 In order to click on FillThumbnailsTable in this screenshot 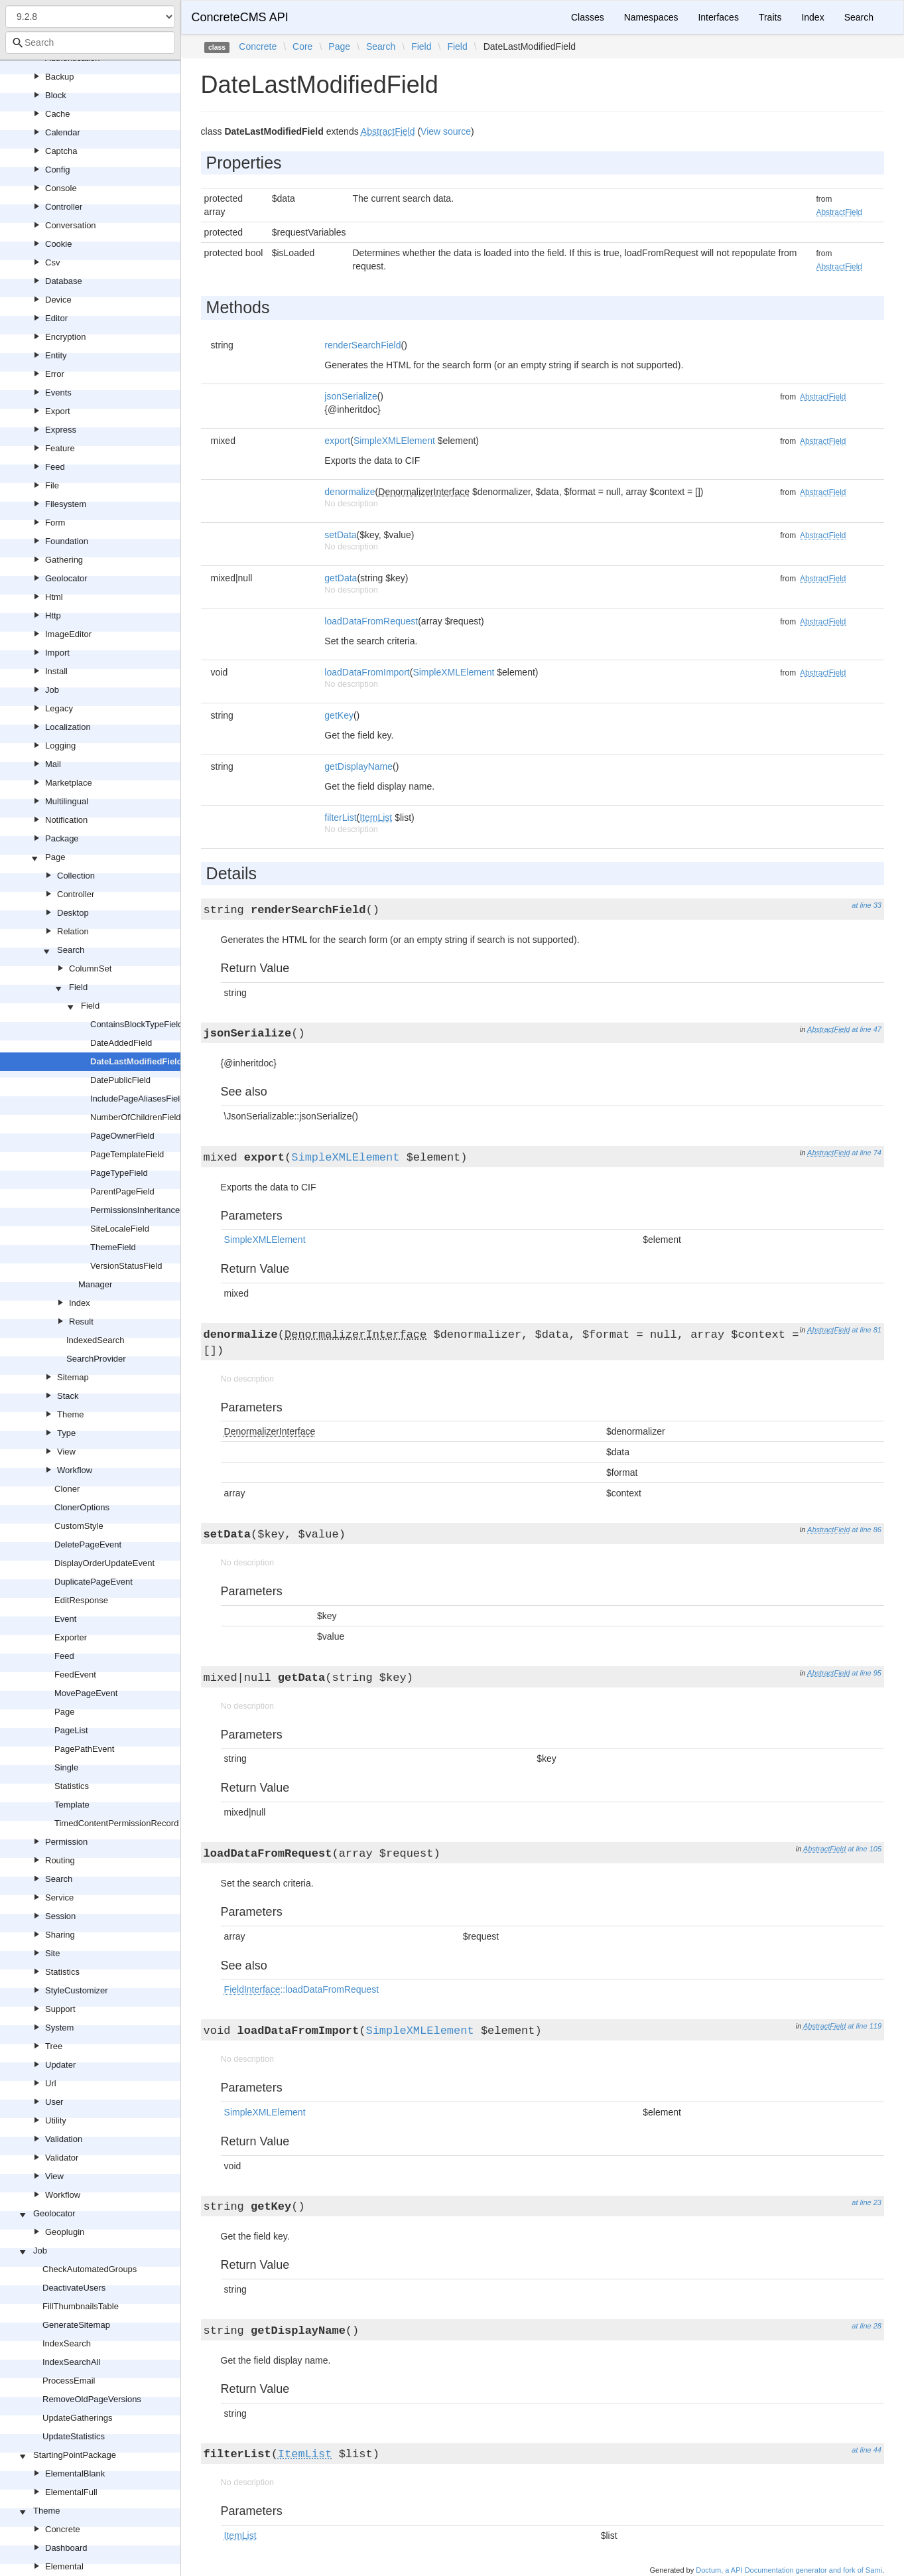, I will do `click(80, 2306)`.